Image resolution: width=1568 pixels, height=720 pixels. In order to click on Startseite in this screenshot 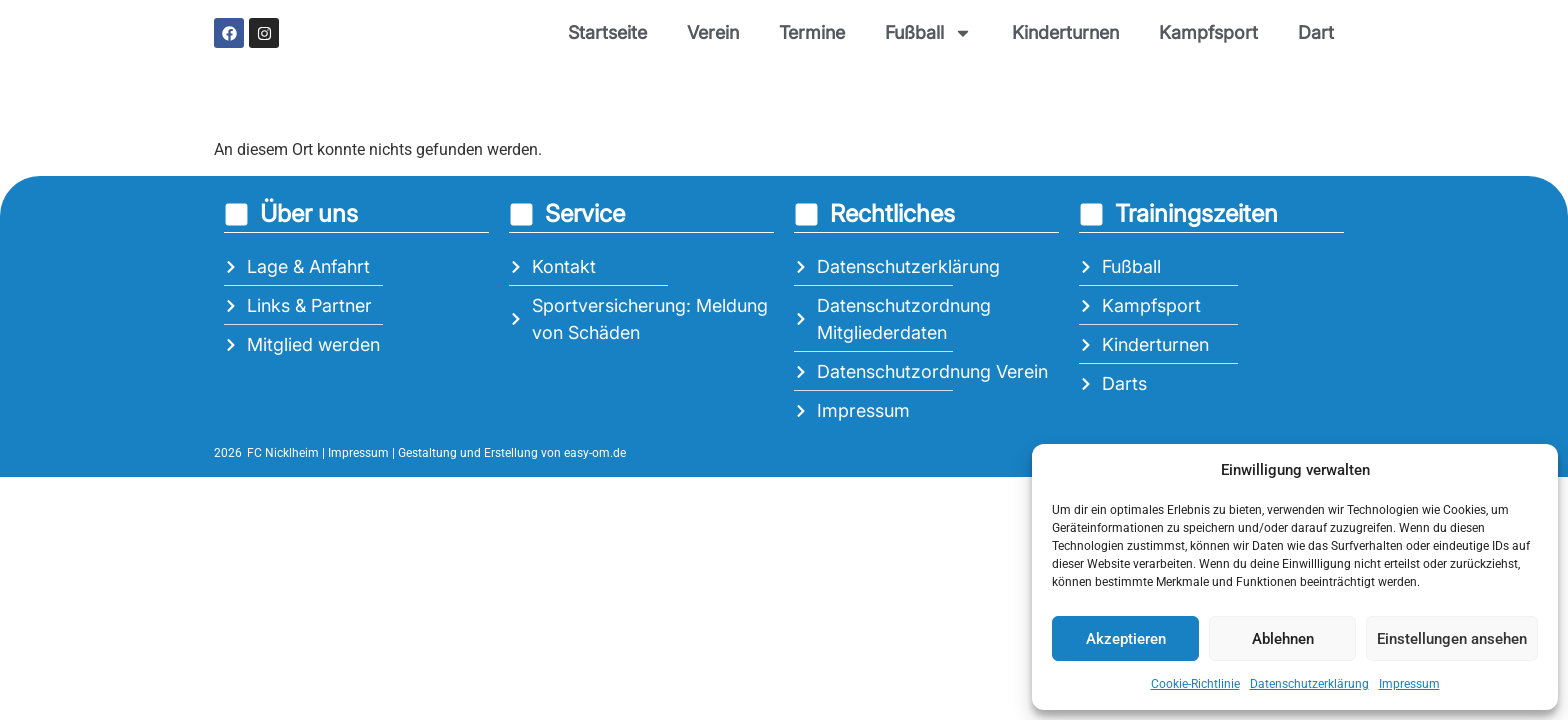, I will do `click(607, 32)`.